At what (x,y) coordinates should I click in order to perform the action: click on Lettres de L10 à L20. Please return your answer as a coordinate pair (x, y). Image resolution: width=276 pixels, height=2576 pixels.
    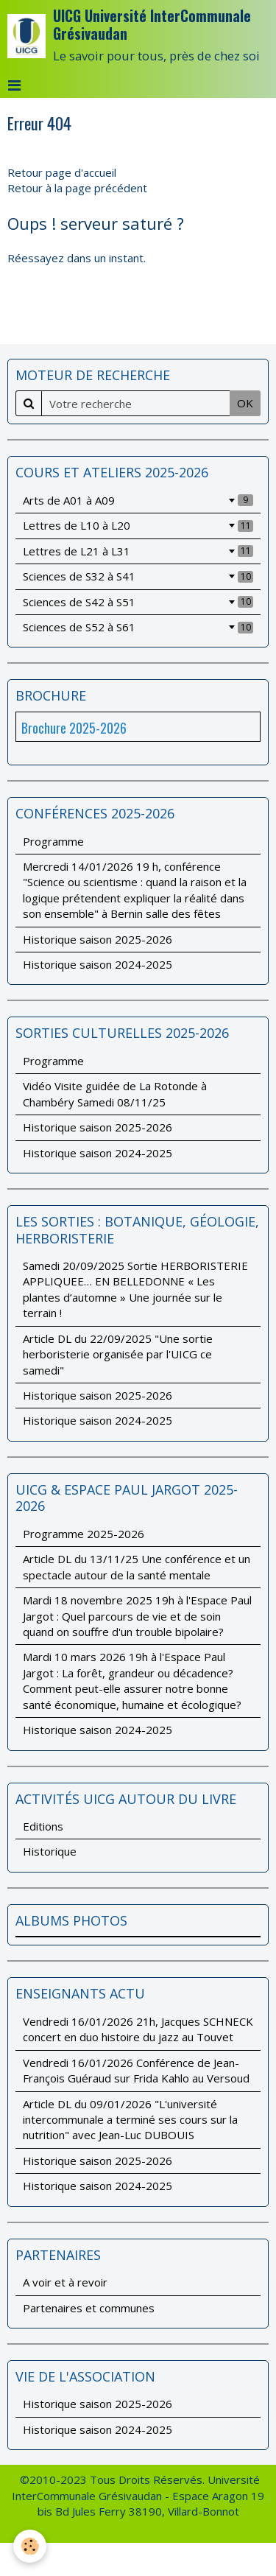
    Looking at the image, I should click on (138, 525).